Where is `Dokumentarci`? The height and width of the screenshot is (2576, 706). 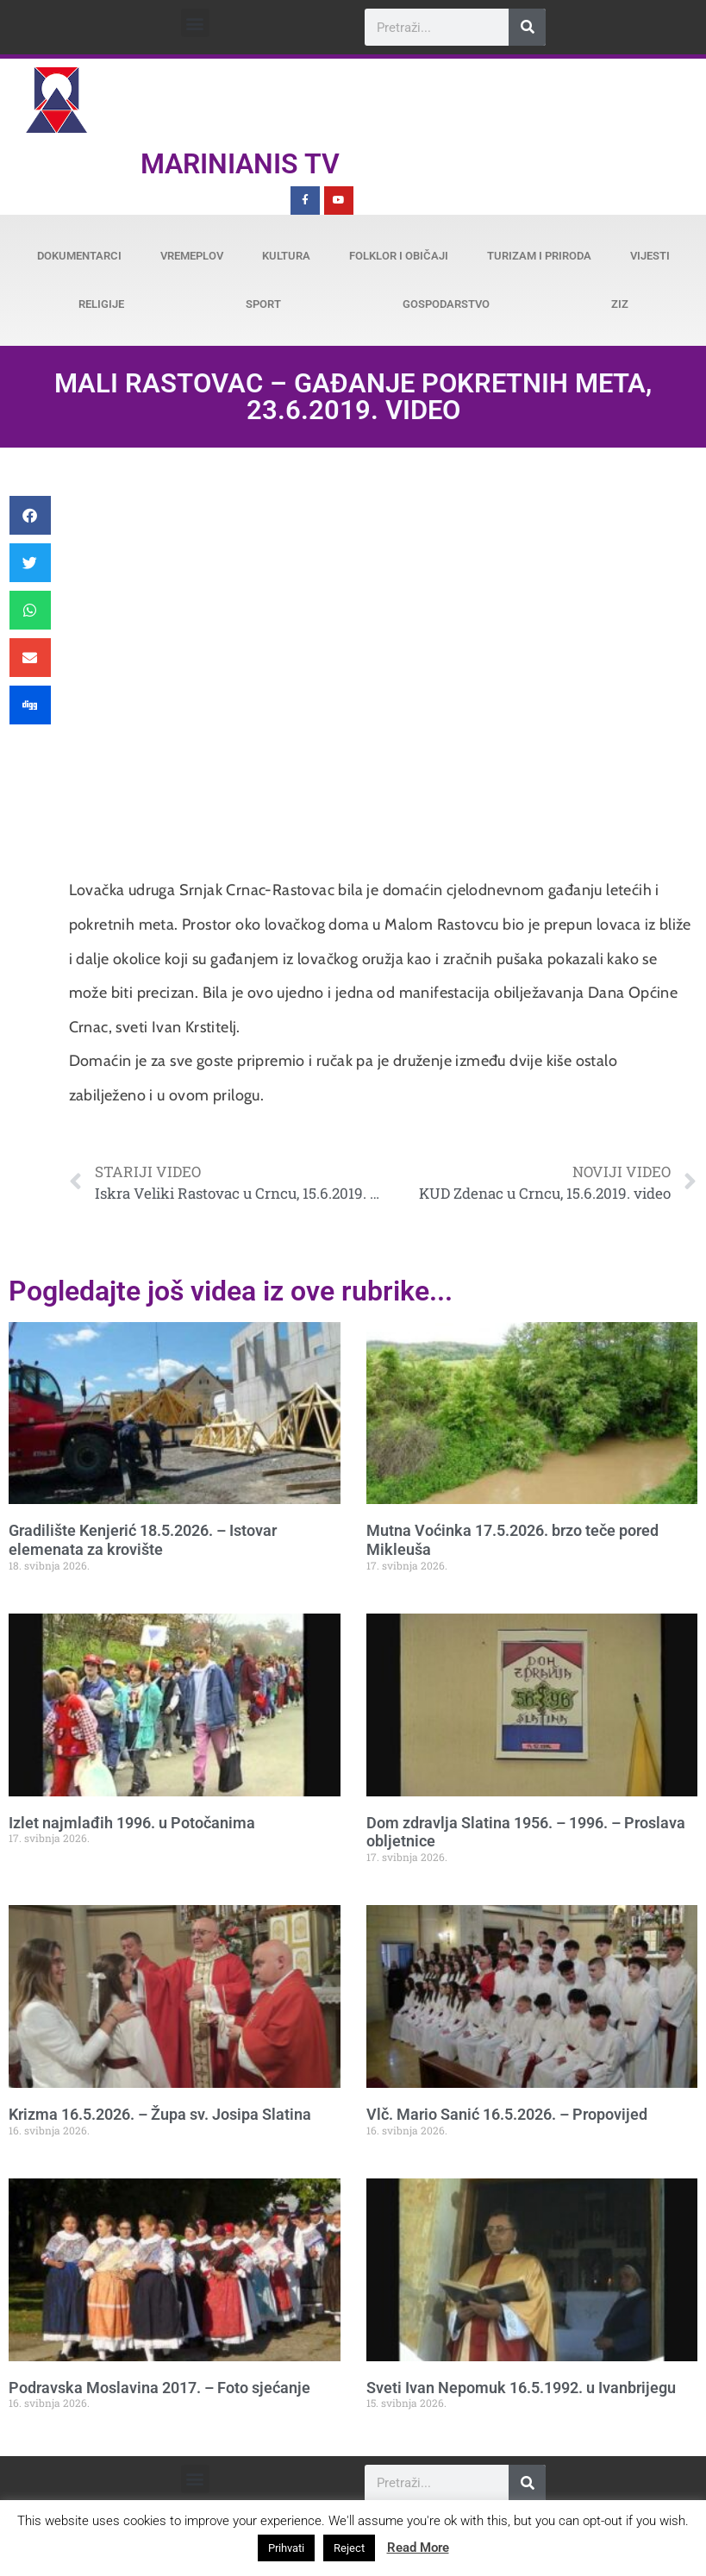
Dokumentarci is located at coordinates (79, 255).